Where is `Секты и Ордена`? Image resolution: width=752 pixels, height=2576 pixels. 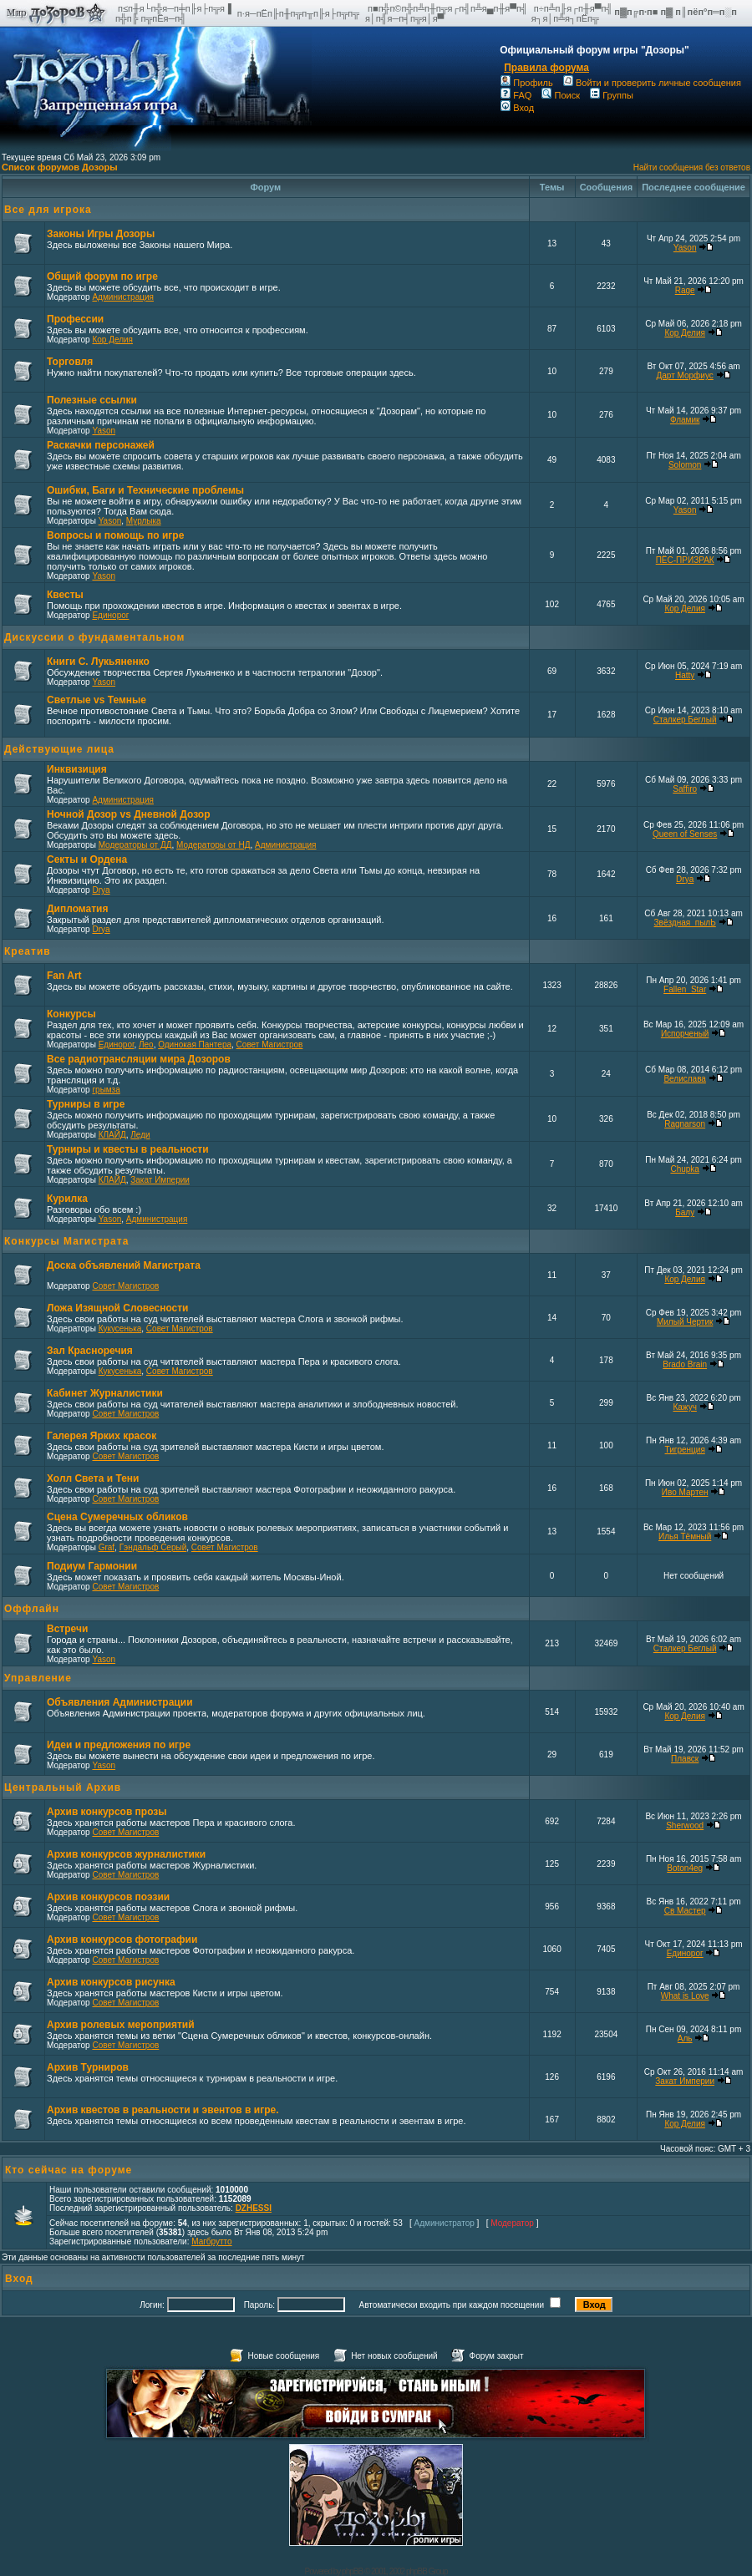 Секты и Ордена is located at coordinates (87, 859).